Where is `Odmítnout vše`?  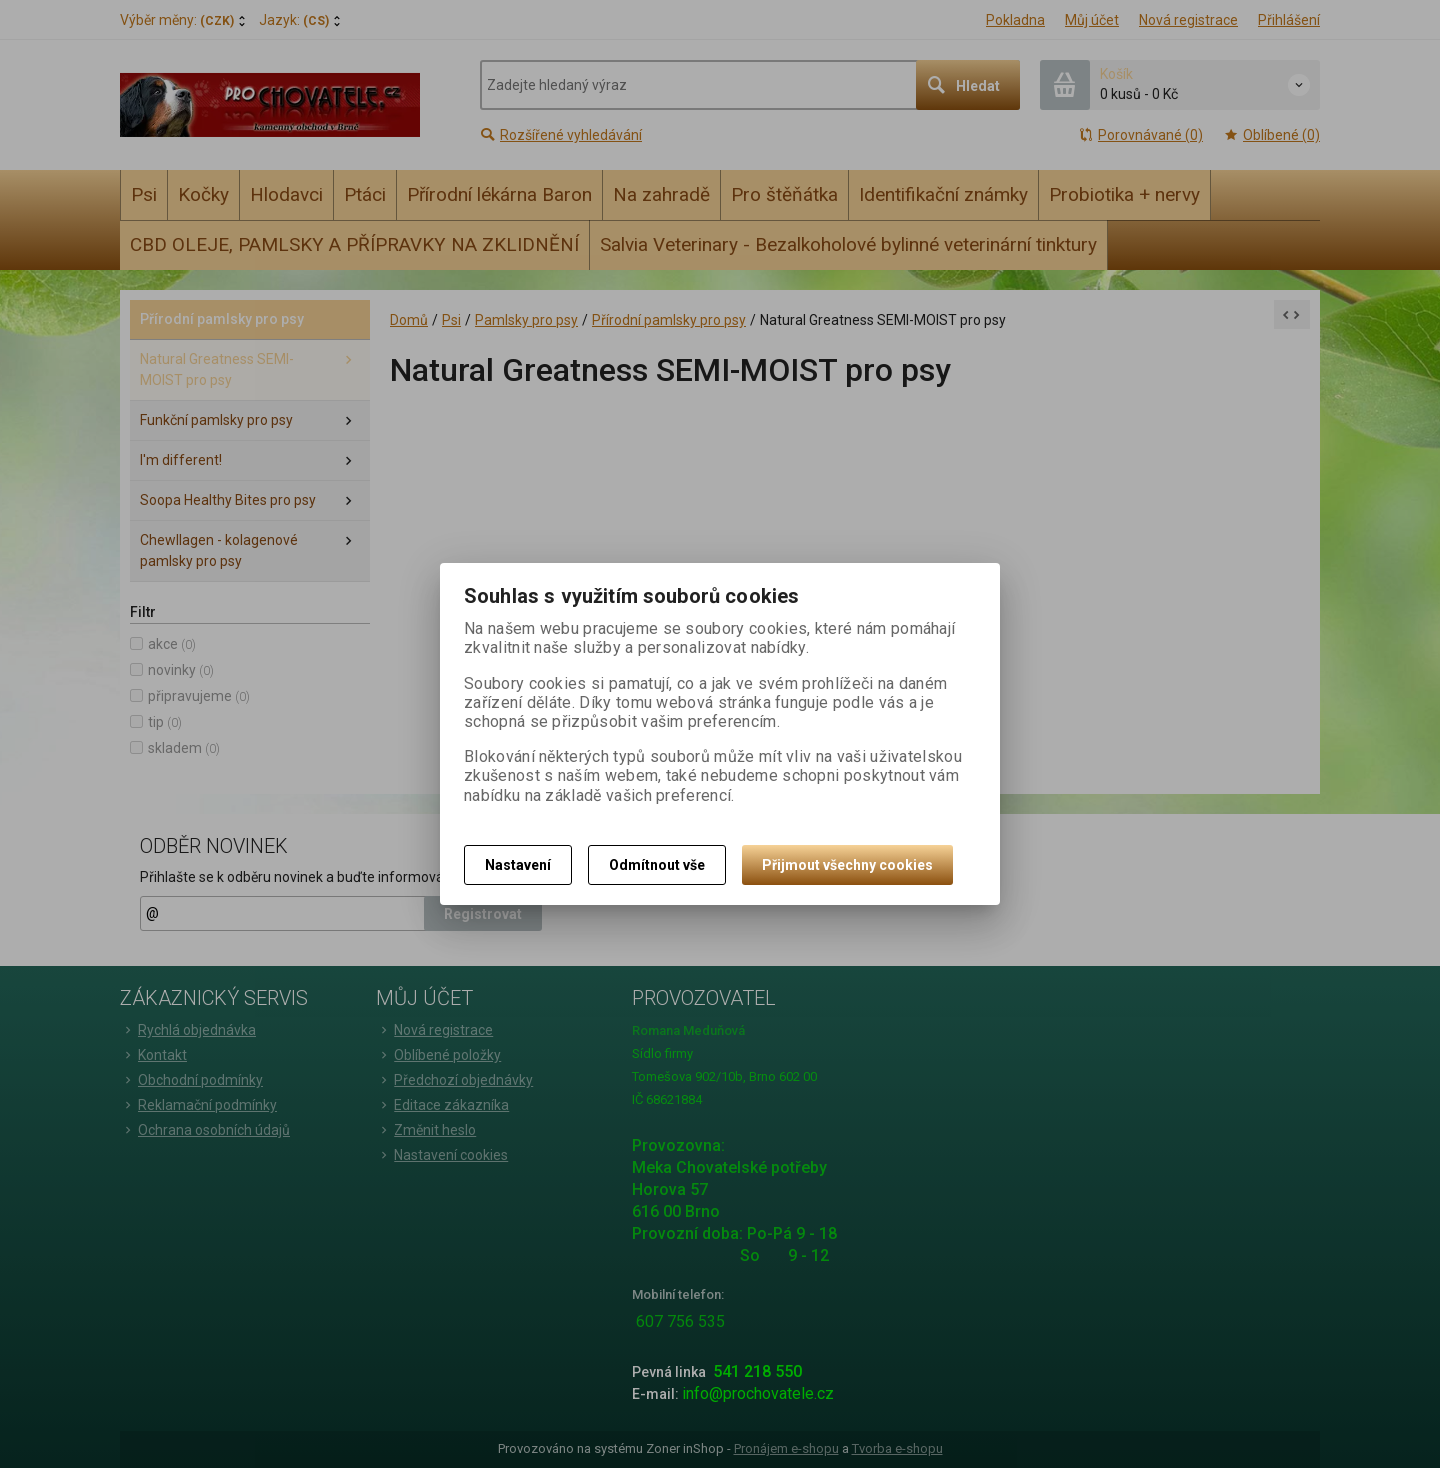 Odmítnout vše is located at coordinates (657, 865).